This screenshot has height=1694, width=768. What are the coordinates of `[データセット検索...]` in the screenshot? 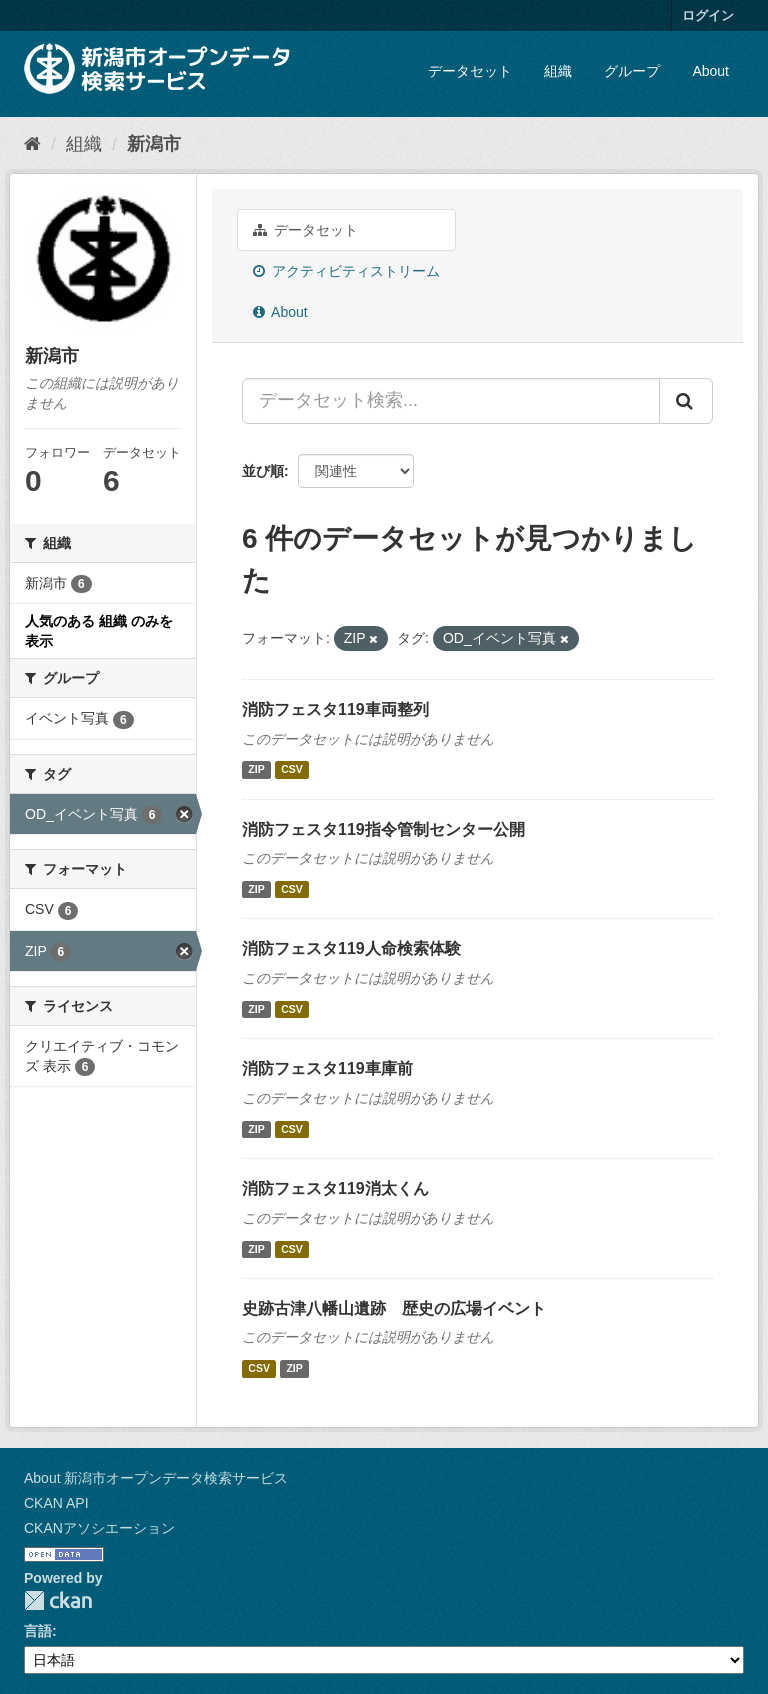 It's located at (451, 401).